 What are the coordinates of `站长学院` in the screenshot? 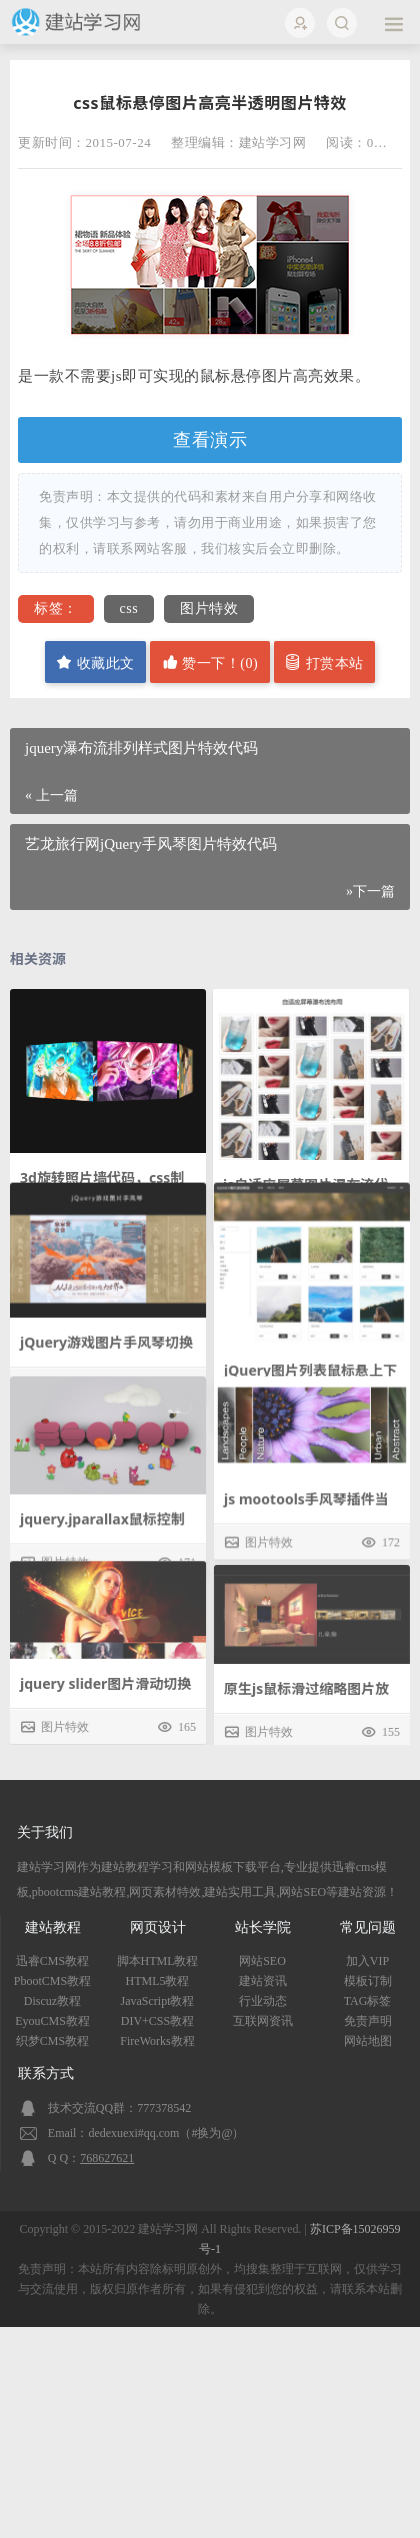 It's located at (263, 1927).